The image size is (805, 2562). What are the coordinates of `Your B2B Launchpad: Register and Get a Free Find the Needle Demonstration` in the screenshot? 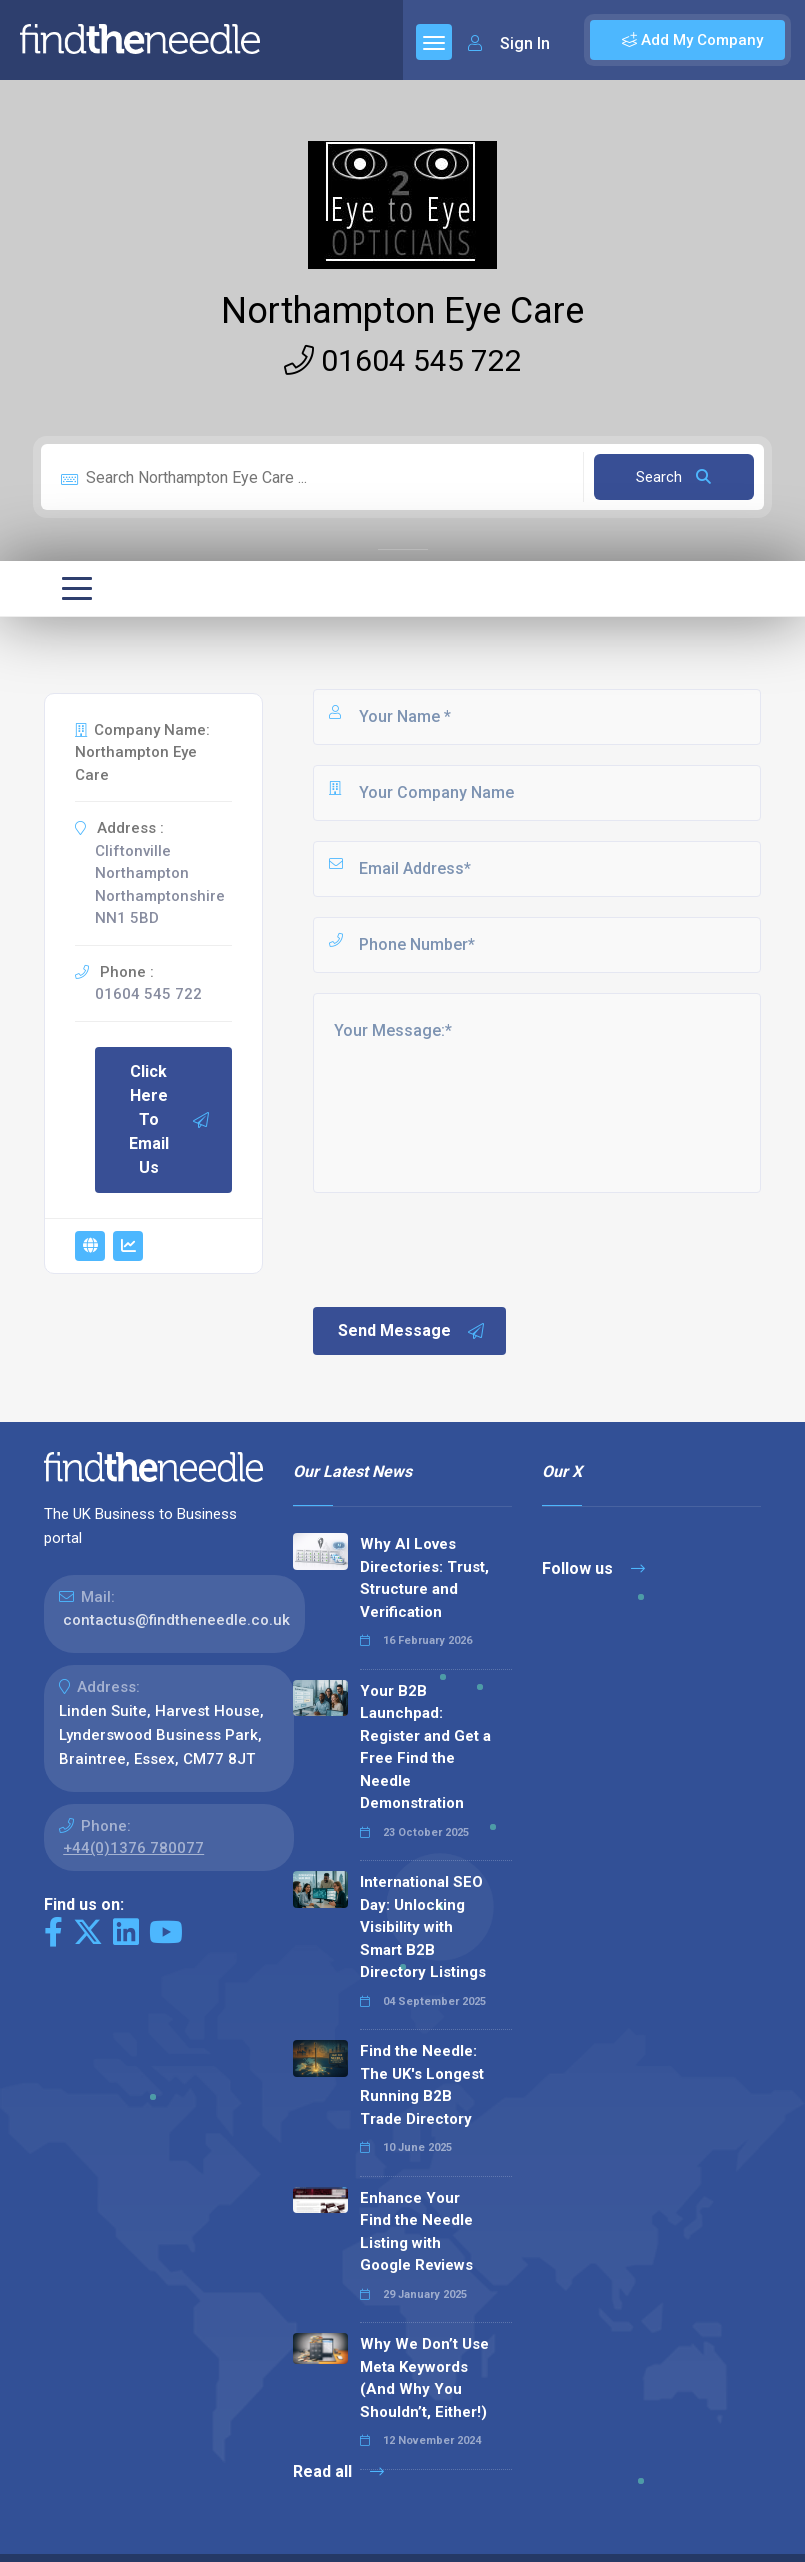 It's located at (425, 1747).